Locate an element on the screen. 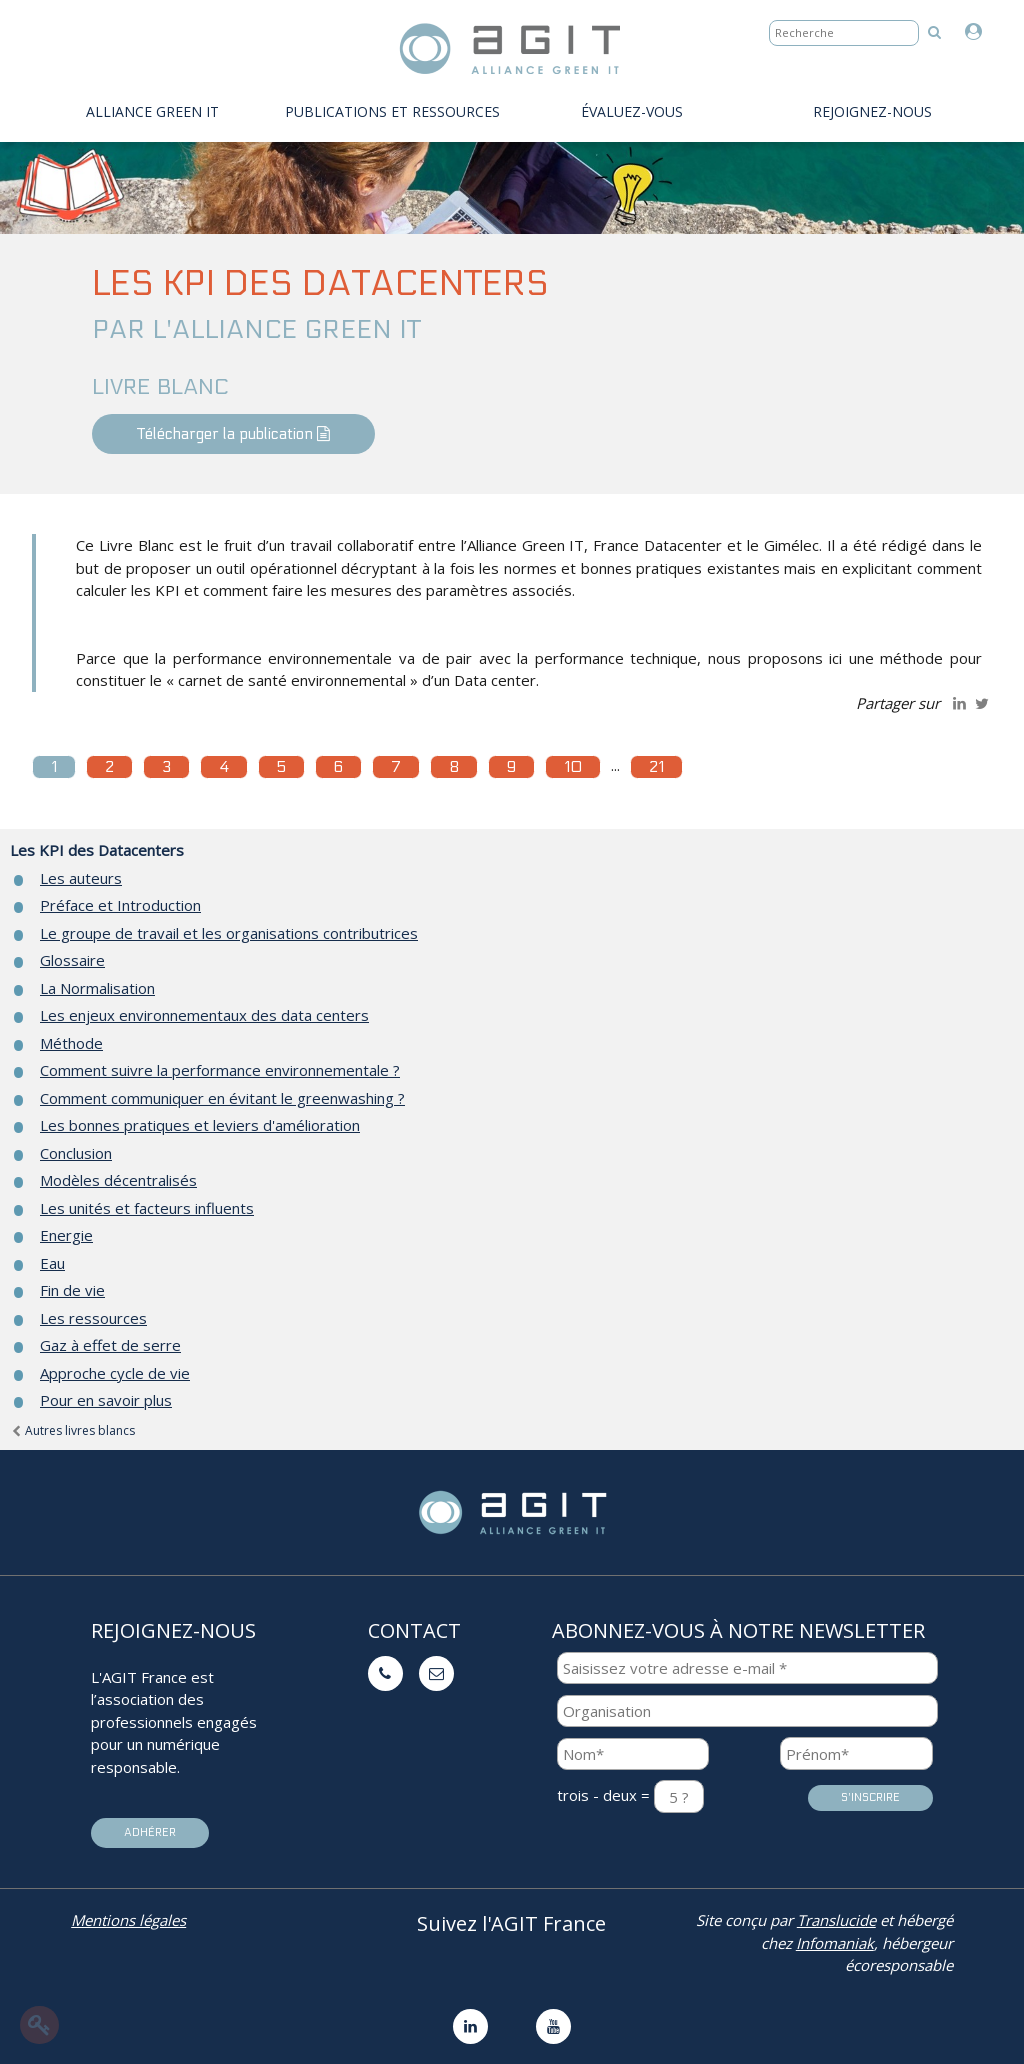  Autres livres blancs is located at coordinates (72, 1430).